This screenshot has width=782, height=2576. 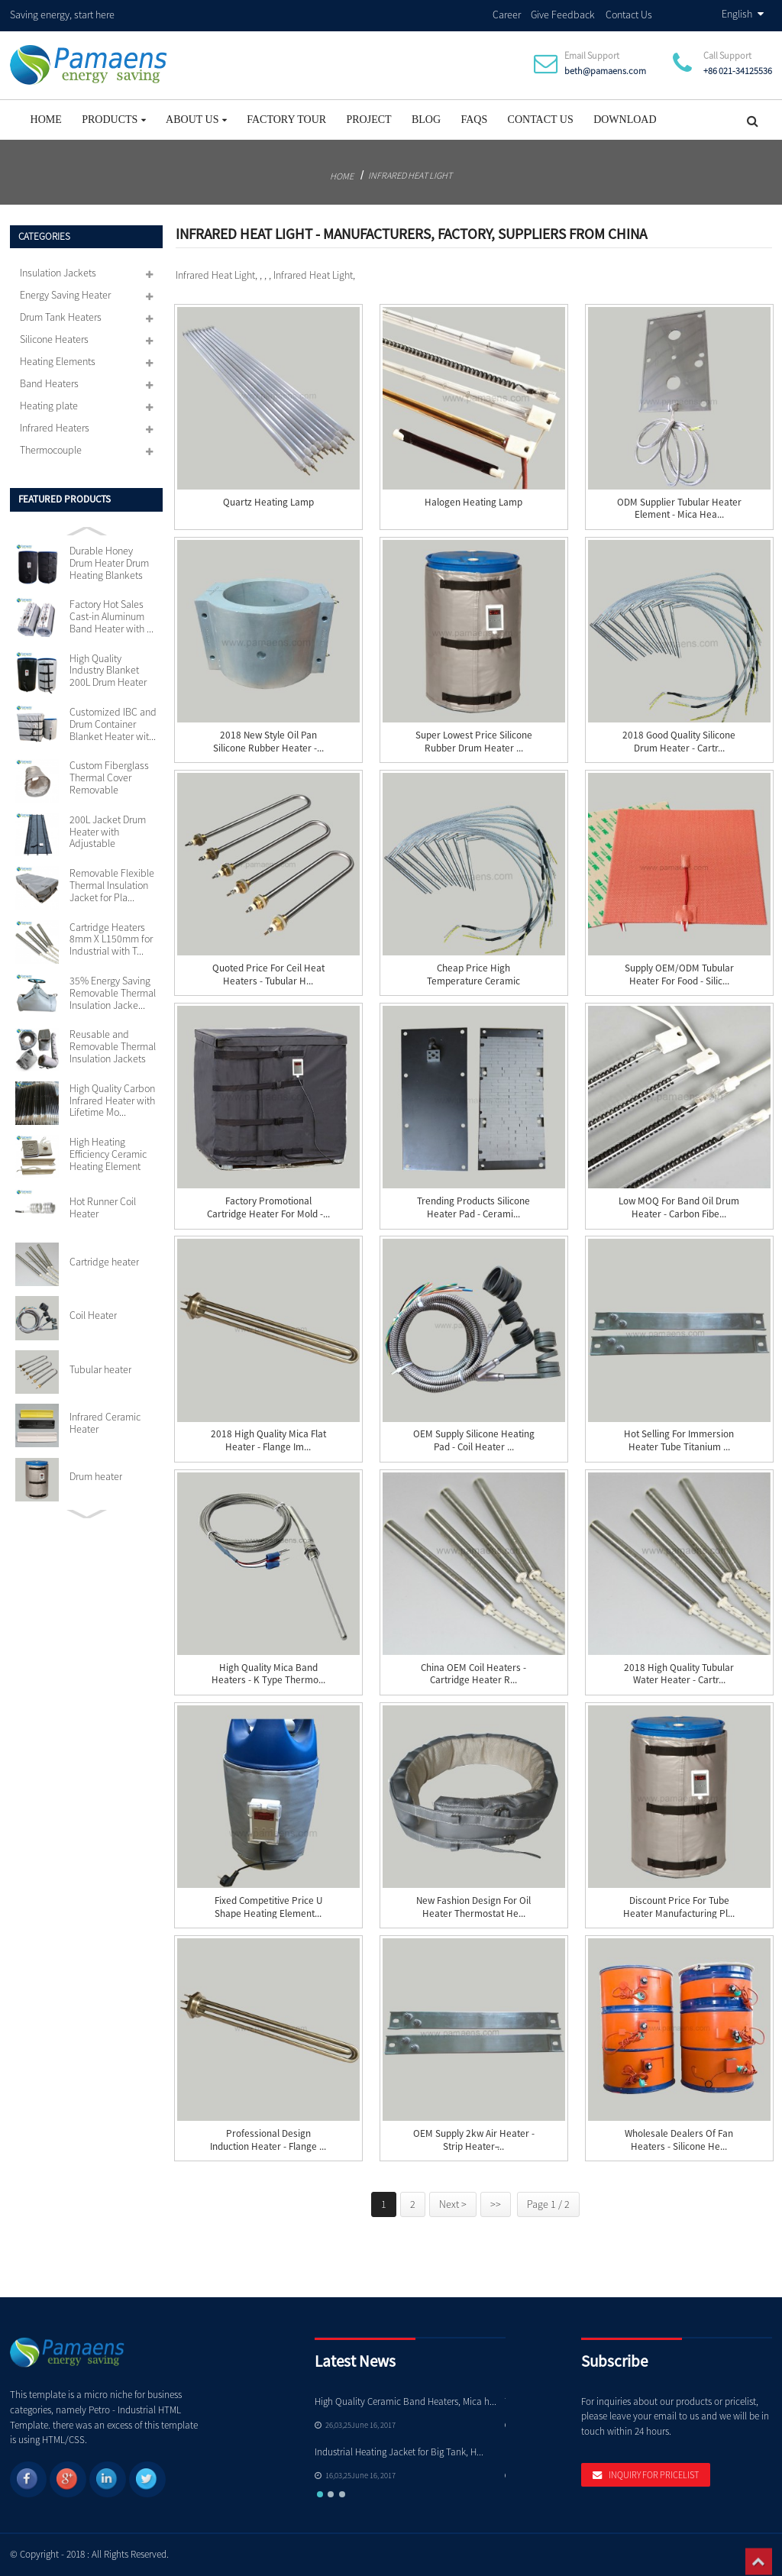 What do you see at coordinates (61, 317) in the screenshot?
I see `Drum Tank Heaters` at bounding box center [61, 317].